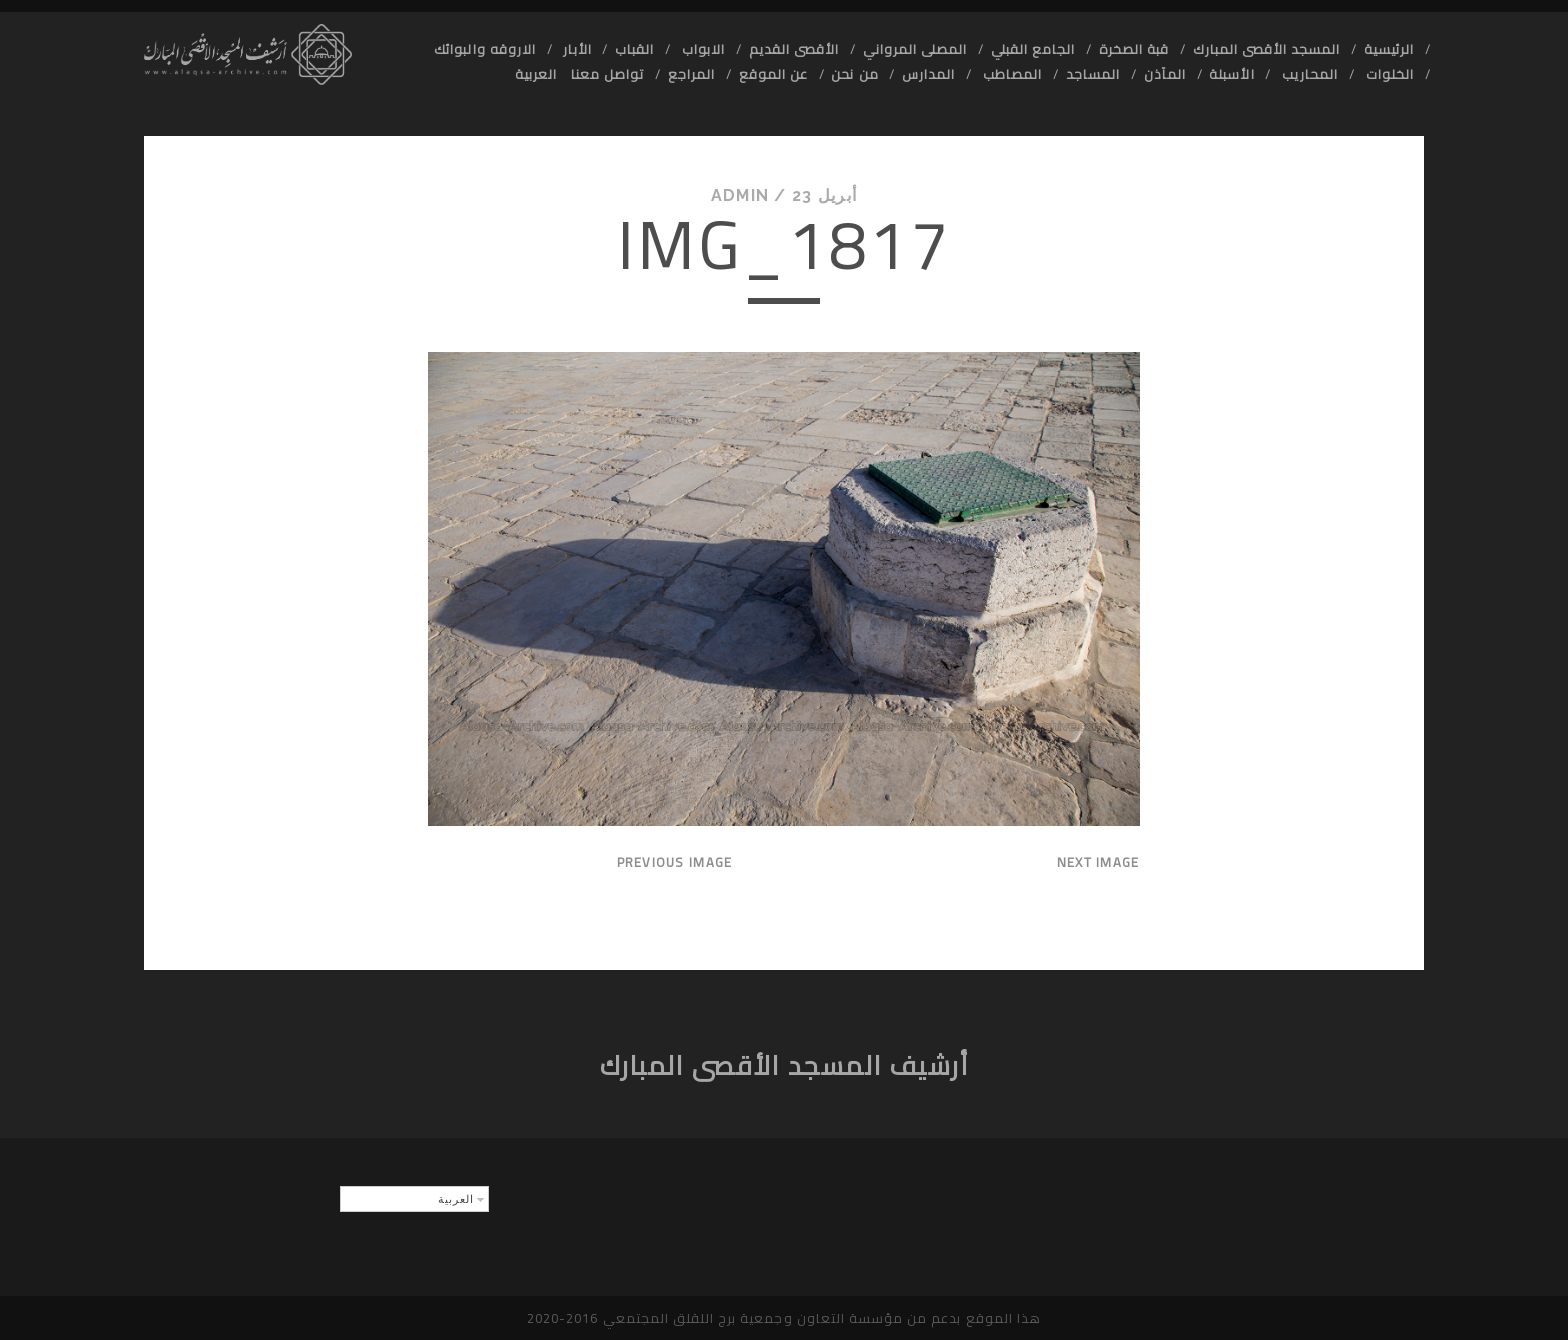  Describe the element at coordinates (1010, 74) in the screenshot. I see `المصاطب` at that location.